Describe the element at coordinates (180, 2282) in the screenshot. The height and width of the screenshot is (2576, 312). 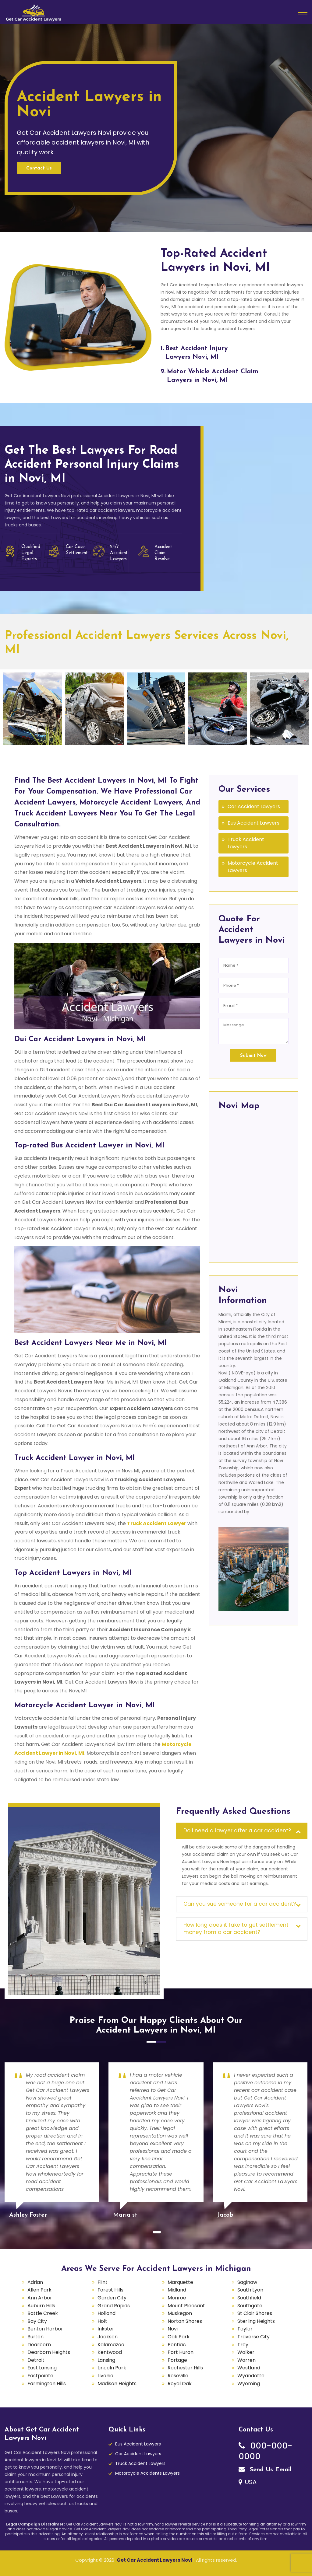
I see `Marquette` at that location.